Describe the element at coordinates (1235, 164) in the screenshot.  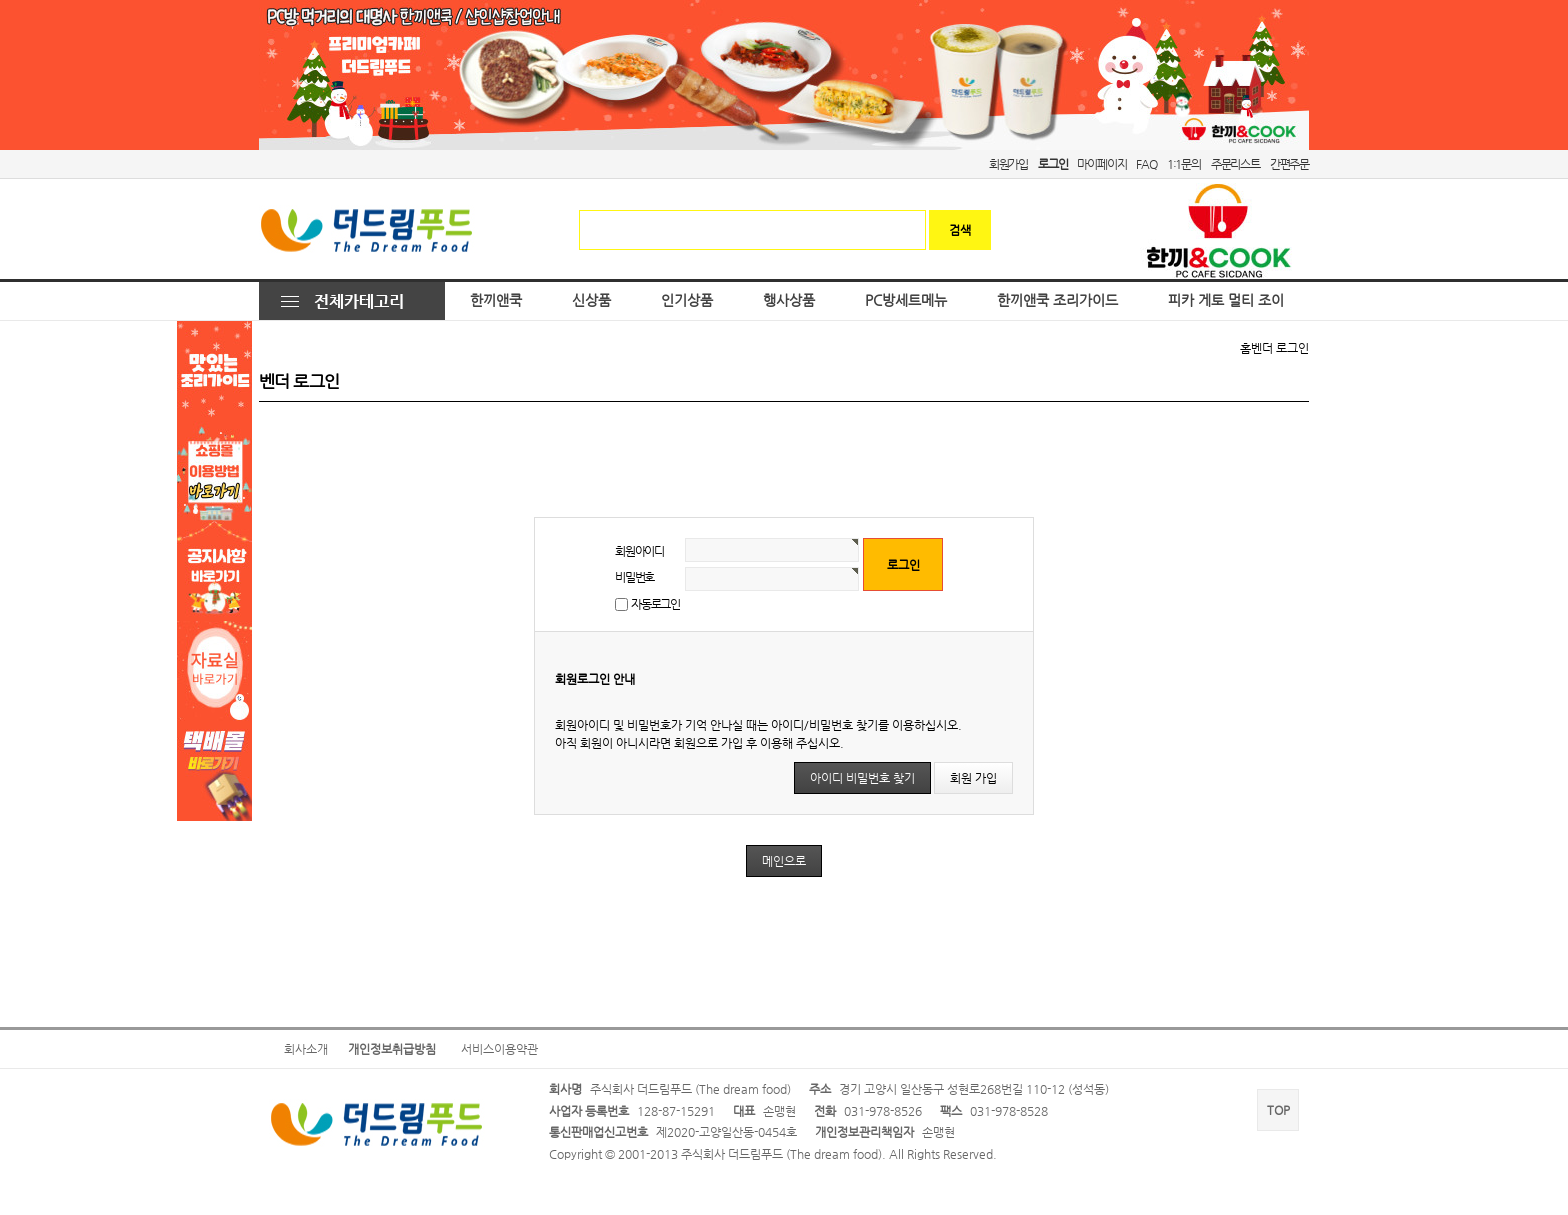
I see `주문리스트` at that location.